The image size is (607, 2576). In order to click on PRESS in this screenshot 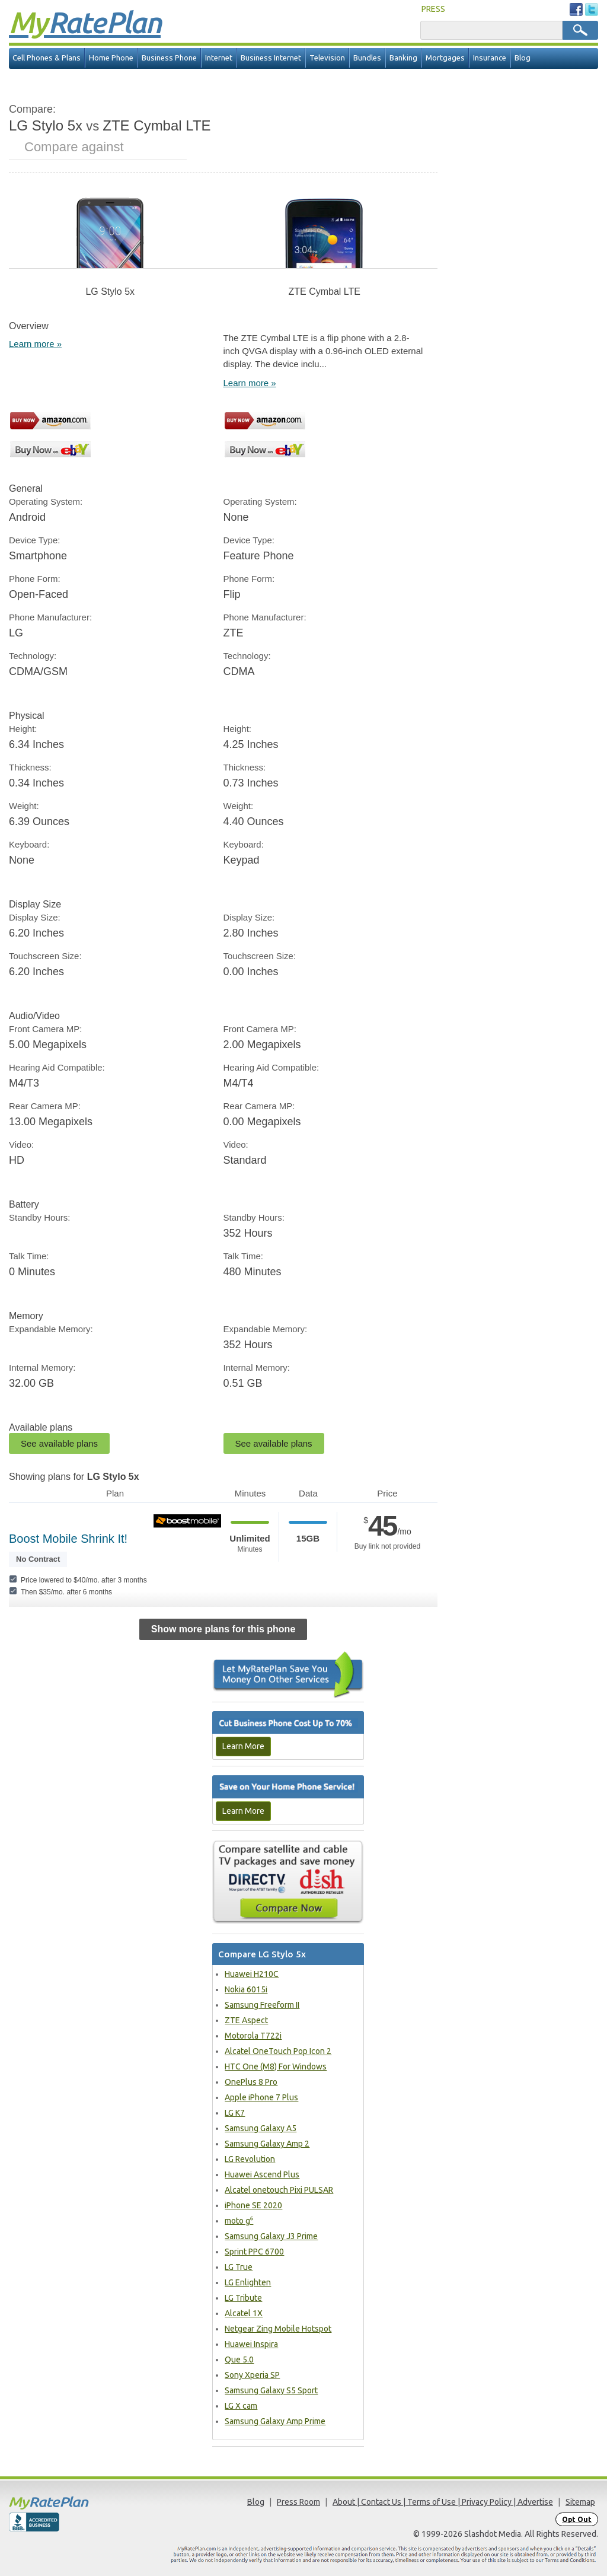, I will do `click(433, 9)`.